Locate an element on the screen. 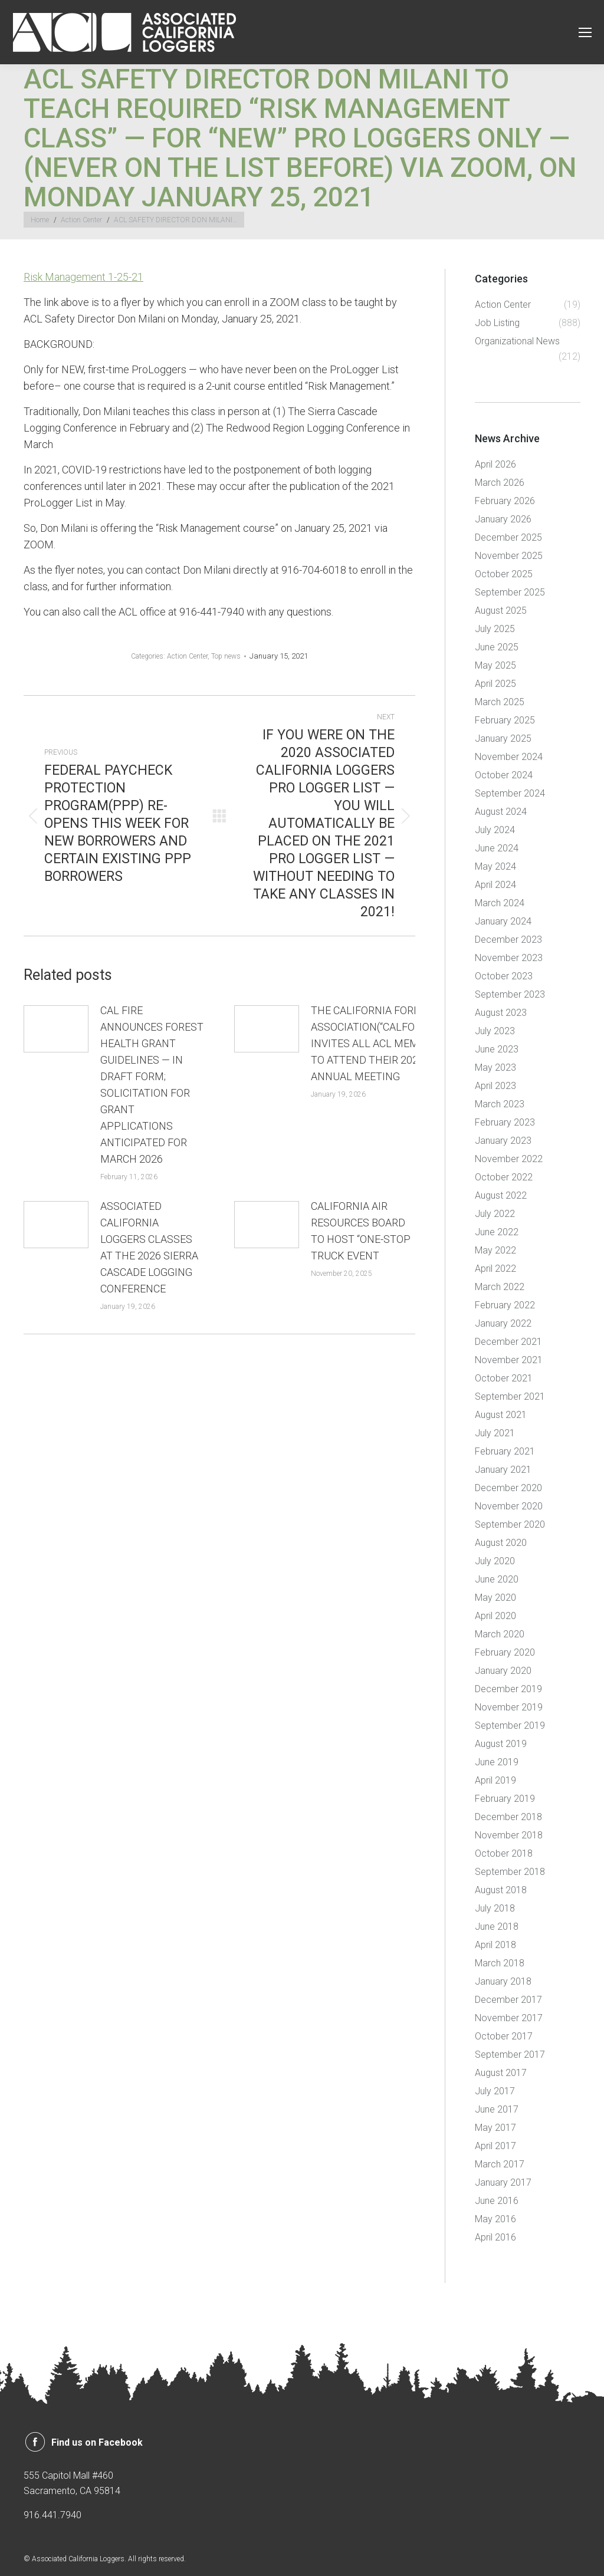 The width and height of the screenshot is (604, 2576). November 2017 is located at coordinates (509, 2018).